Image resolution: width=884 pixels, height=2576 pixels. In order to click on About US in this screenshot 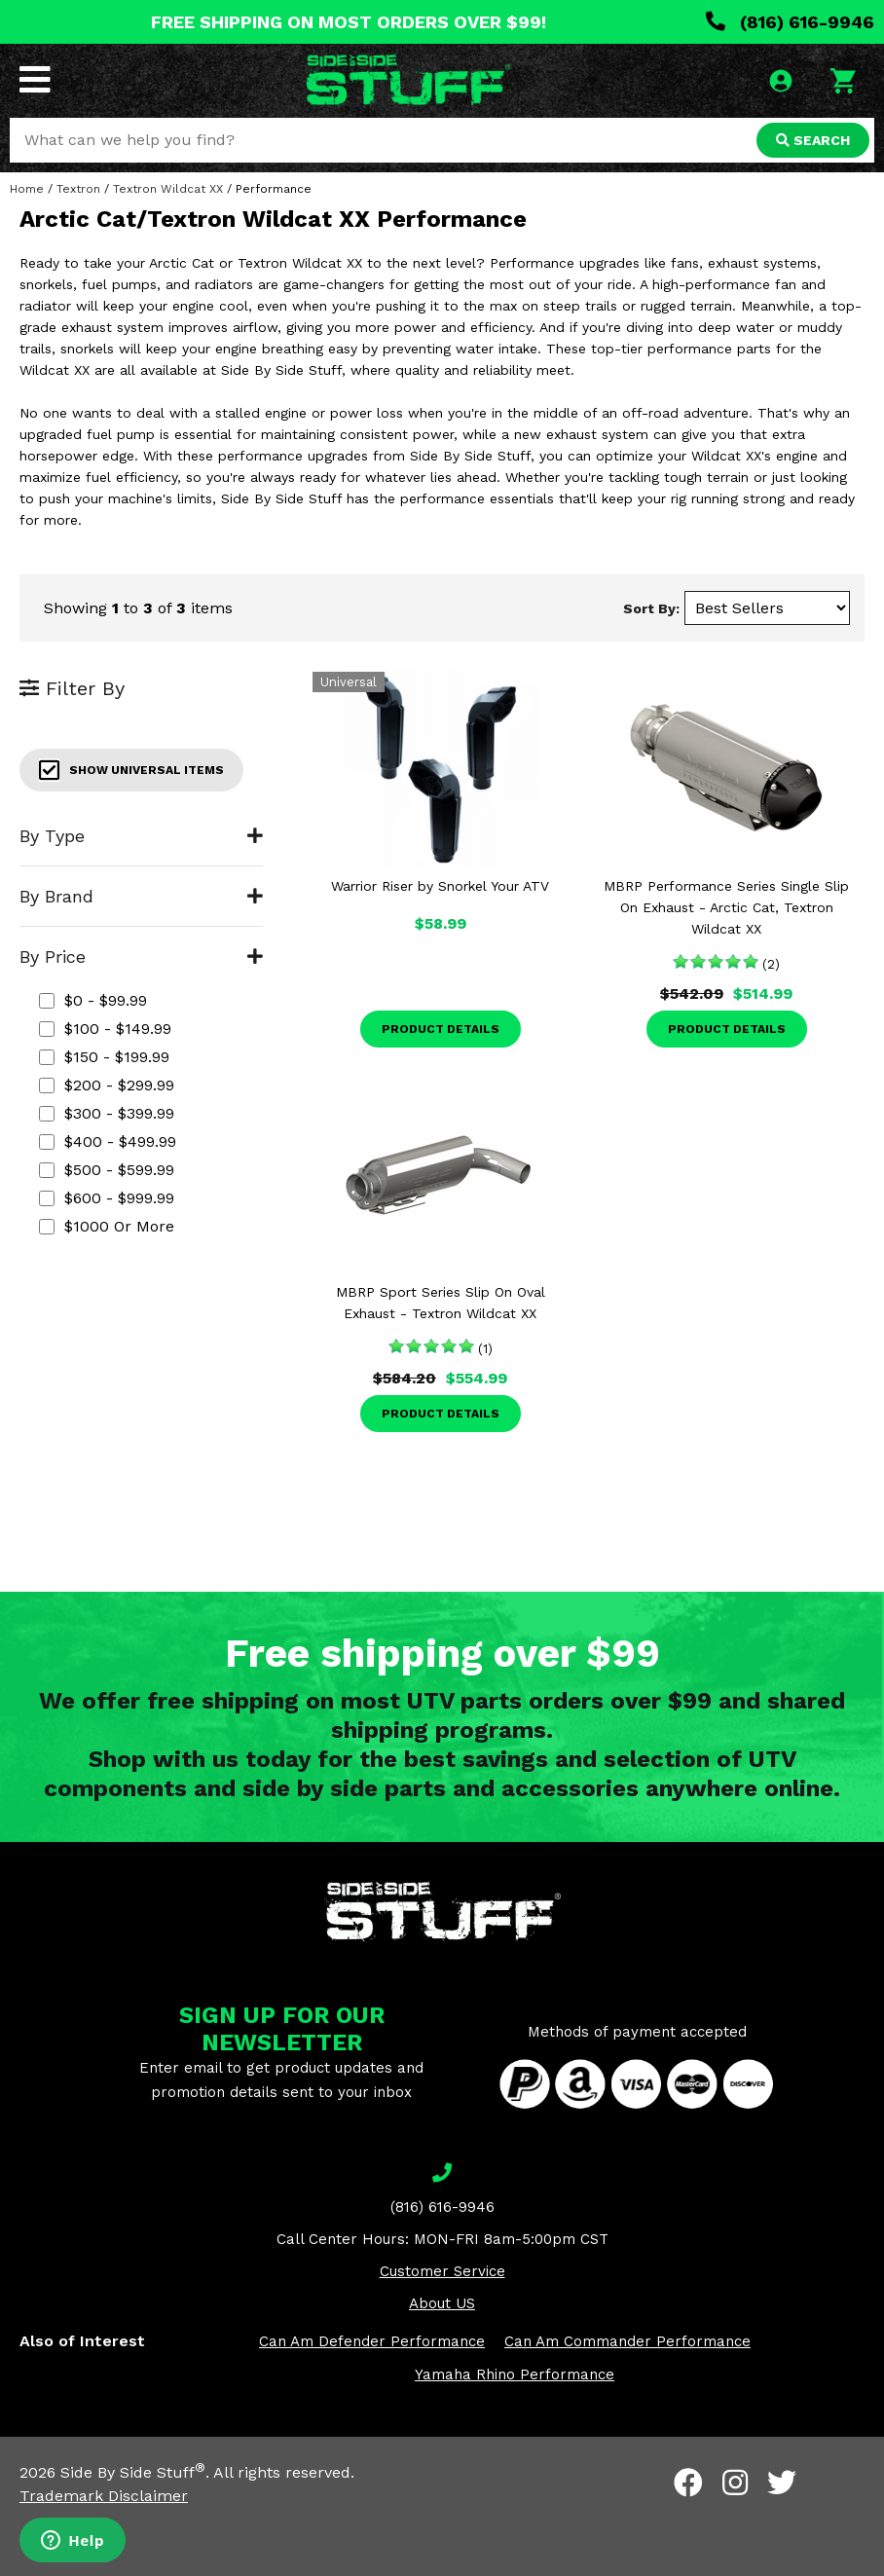, I will do `click(442, 2303)`.